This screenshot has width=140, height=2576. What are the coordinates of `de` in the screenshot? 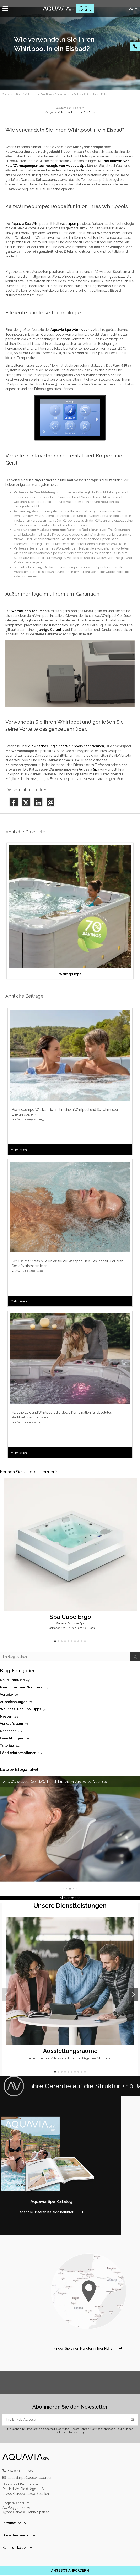 It's located at (133, 8).